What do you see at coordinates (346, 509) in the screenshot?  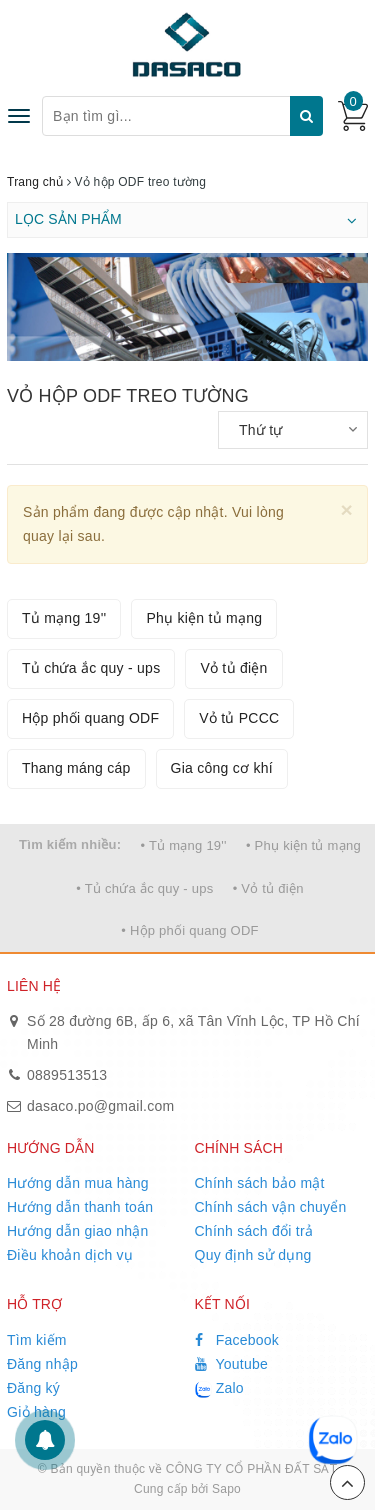 I see `[Close]` at bounding box center [346, 509].